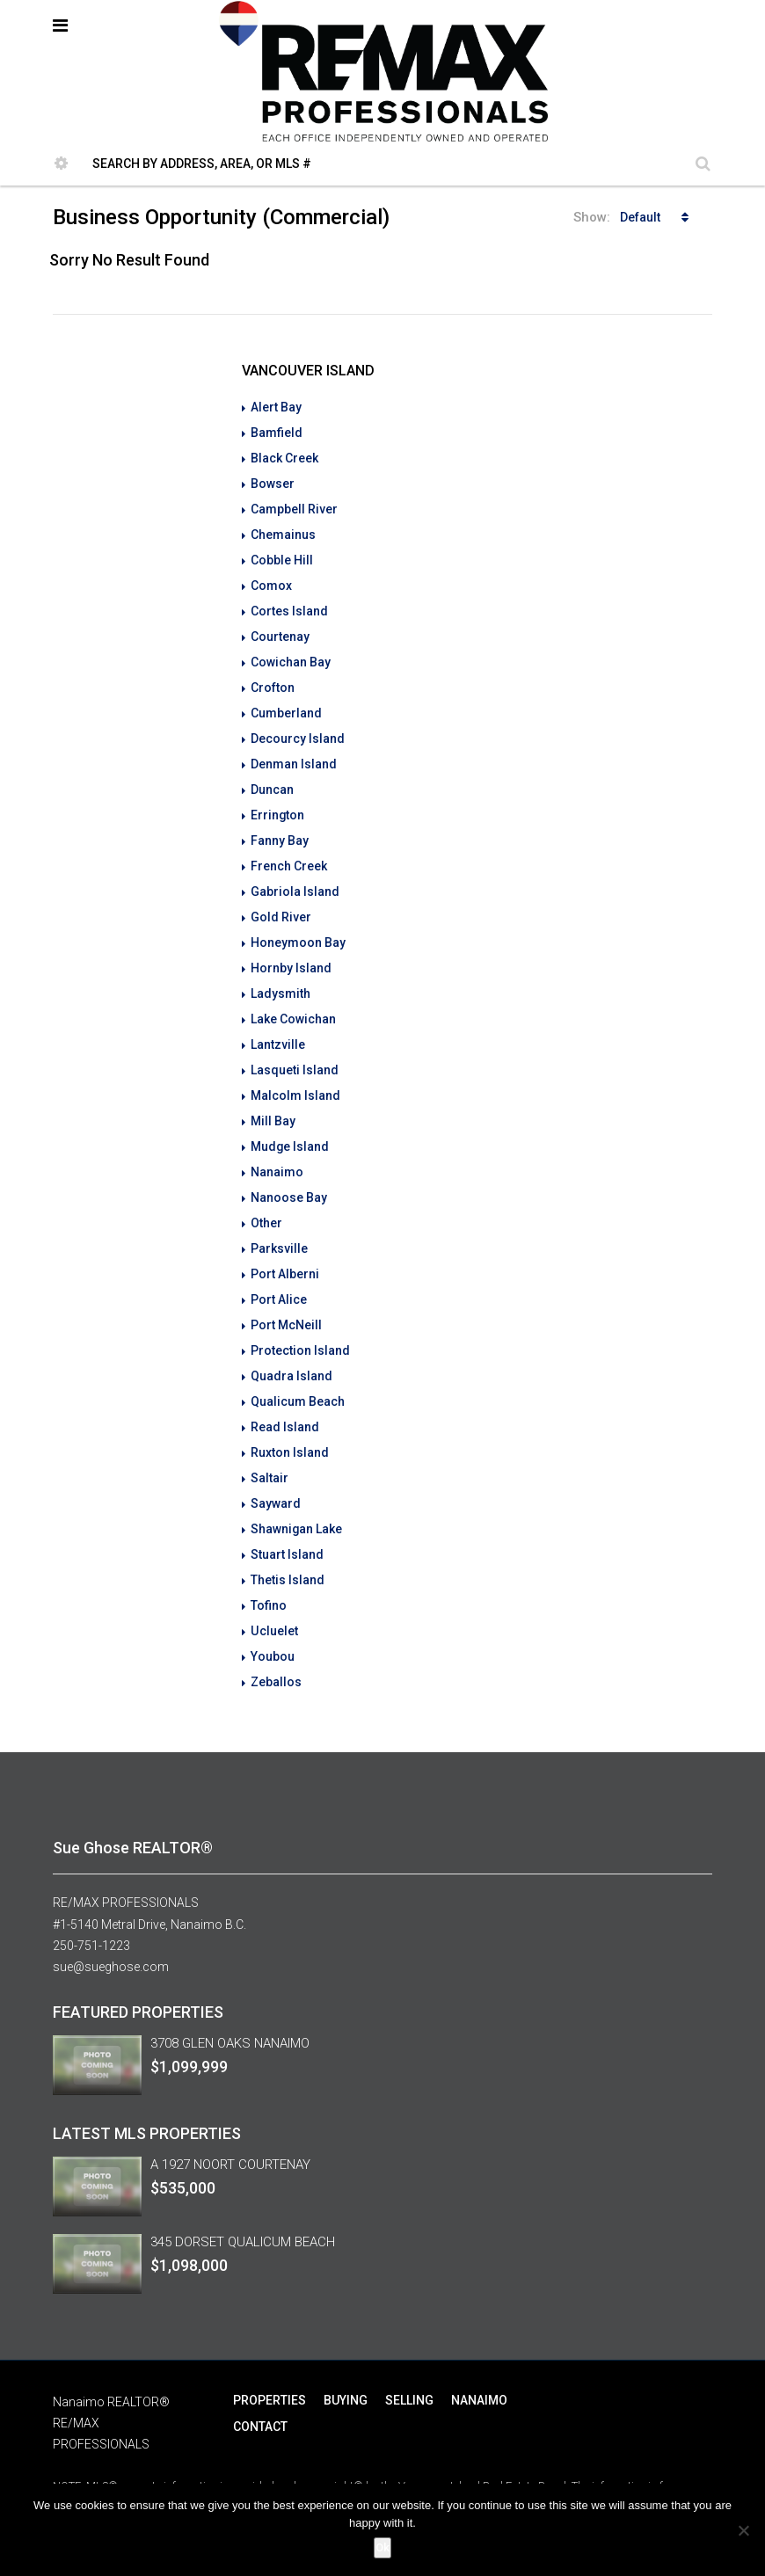 The height and width of the screenshot is (2576, 765). What do you see at coordinates (273, 678) in the screenshot?
I see `Crofton` at bounding box center [273, 678].